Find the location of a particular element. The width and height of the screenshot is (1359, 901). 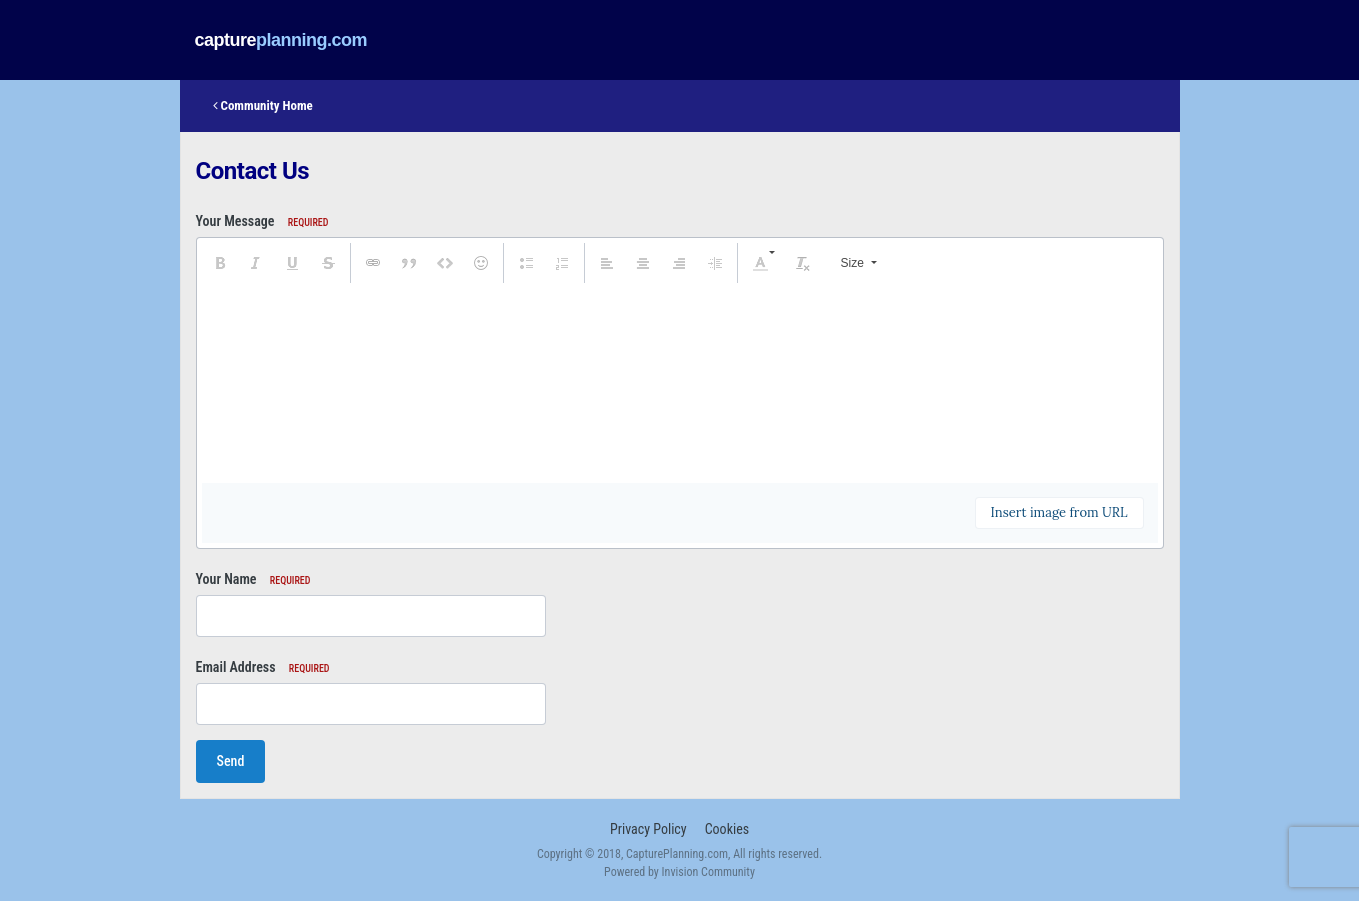

[button] is located at coordinates (220, 263).